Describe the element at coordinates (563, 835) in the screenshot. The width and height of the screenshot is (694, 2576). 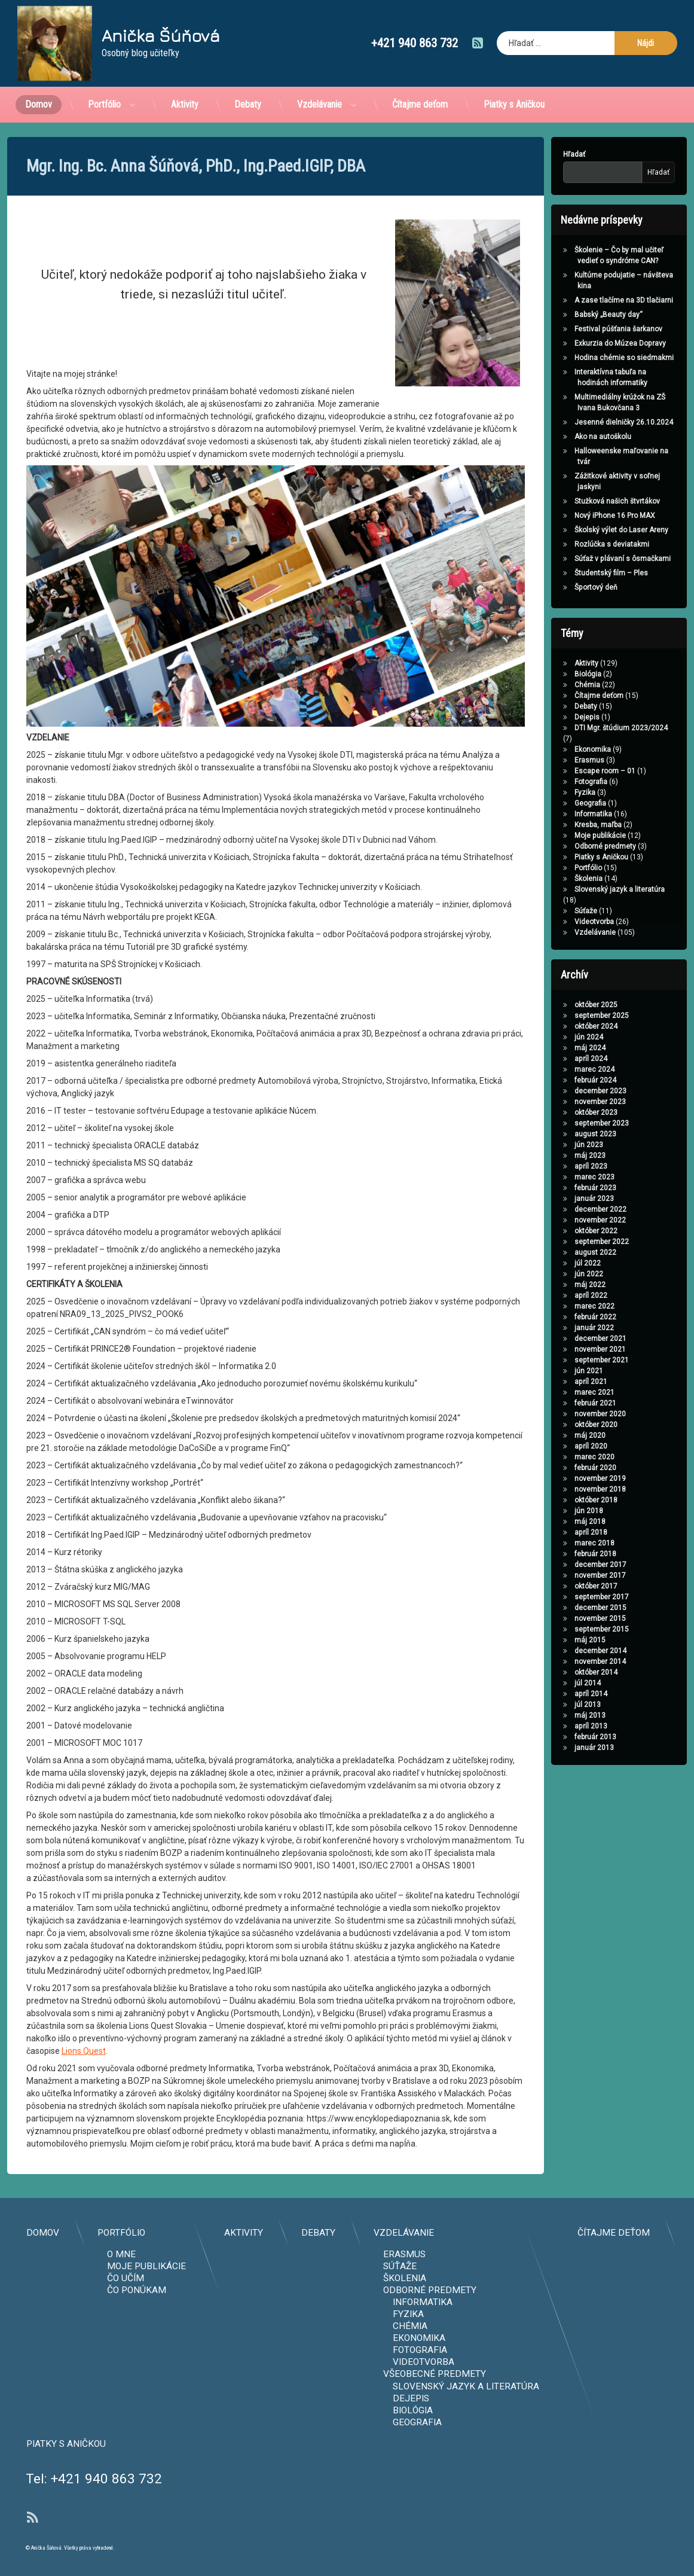
I see `Moje publikácie` at that location.